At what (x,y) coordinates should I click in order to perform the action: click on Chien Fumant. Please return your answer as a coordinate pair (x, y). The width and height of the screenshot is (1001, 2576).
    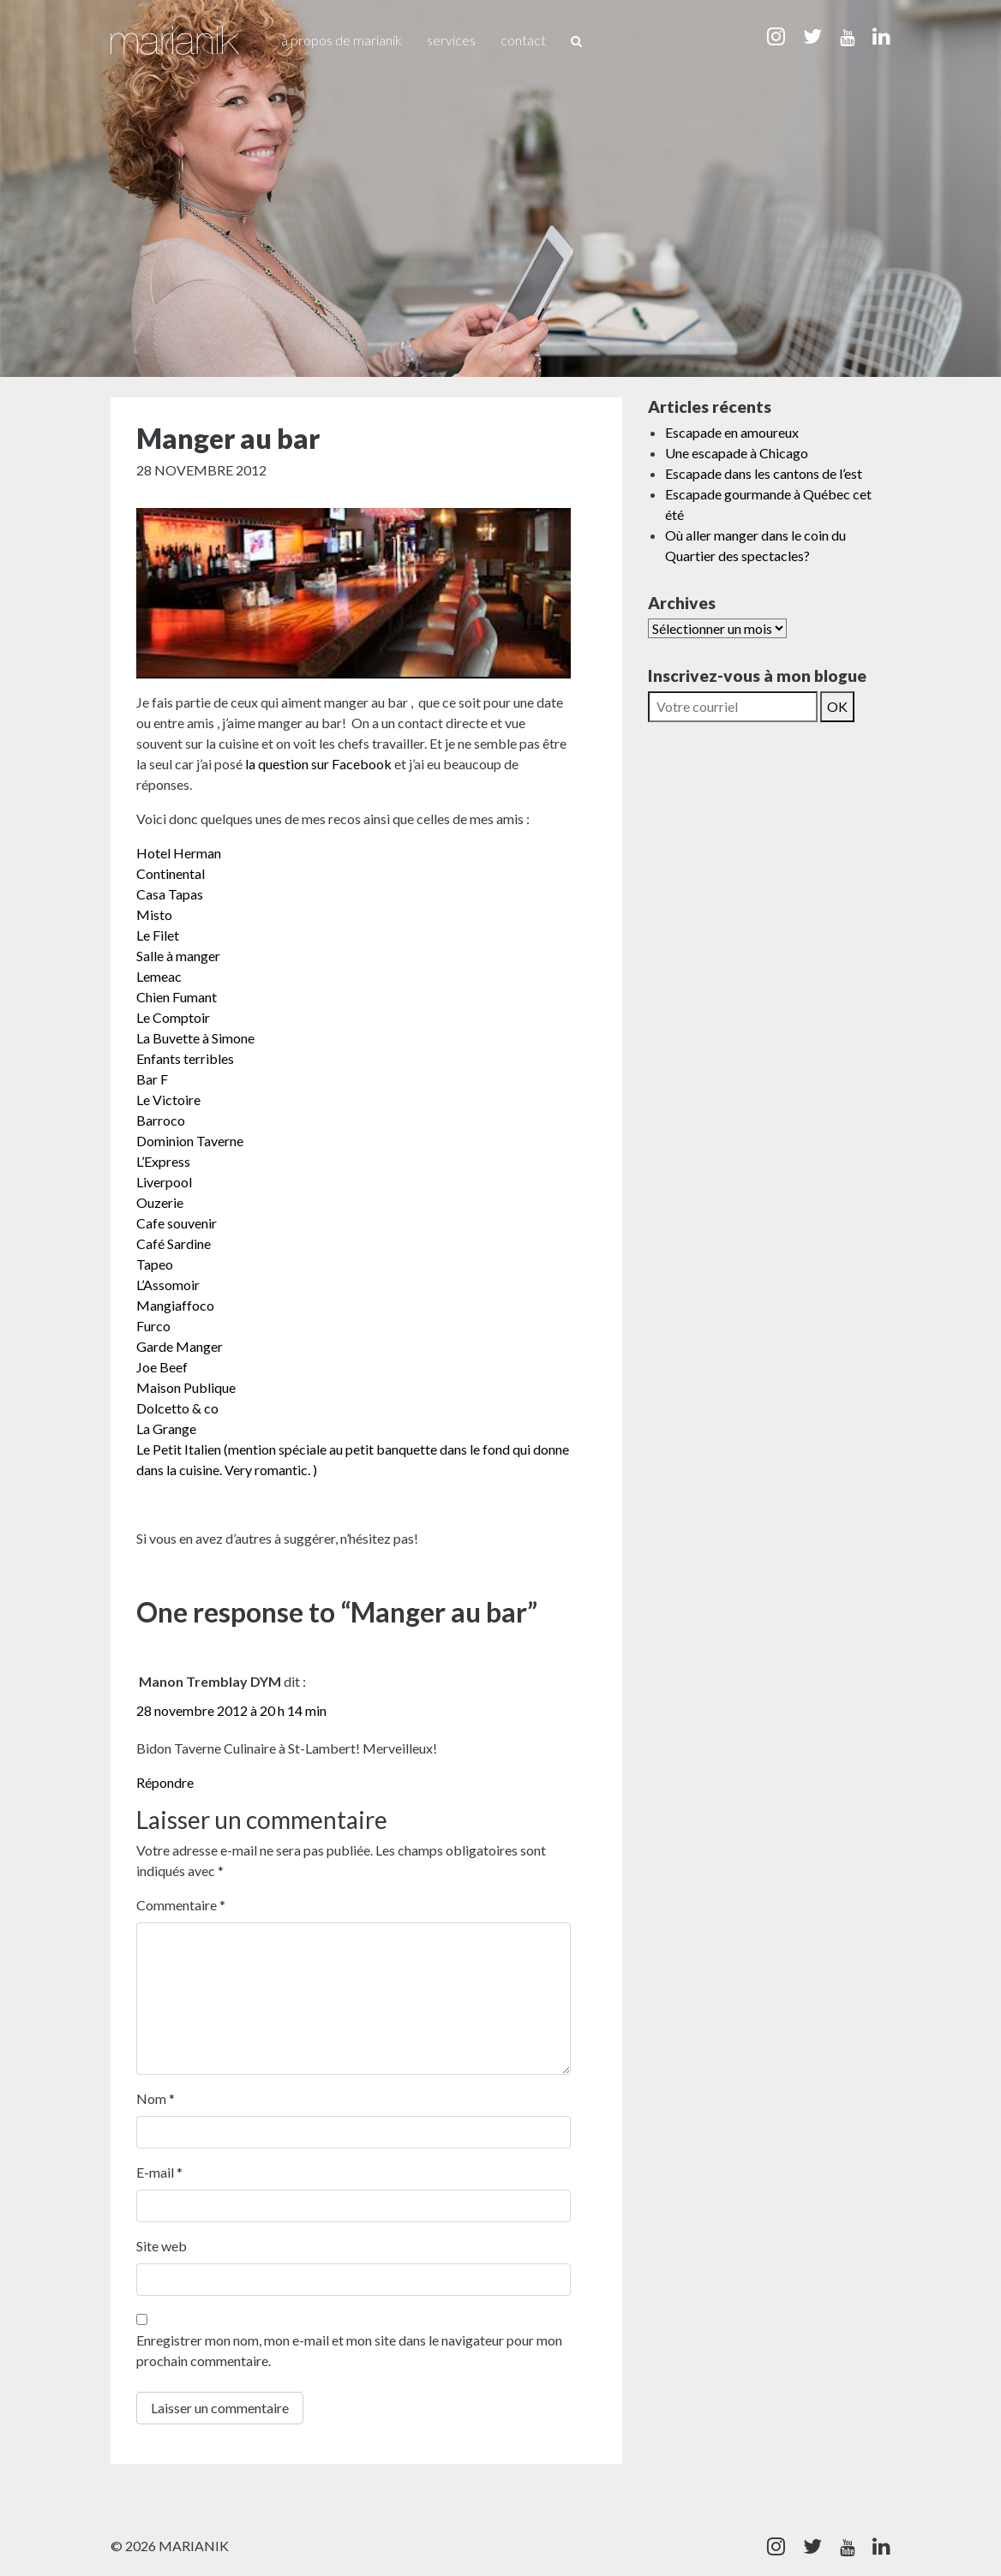
    Looking at the image, I should click on (176, 997).